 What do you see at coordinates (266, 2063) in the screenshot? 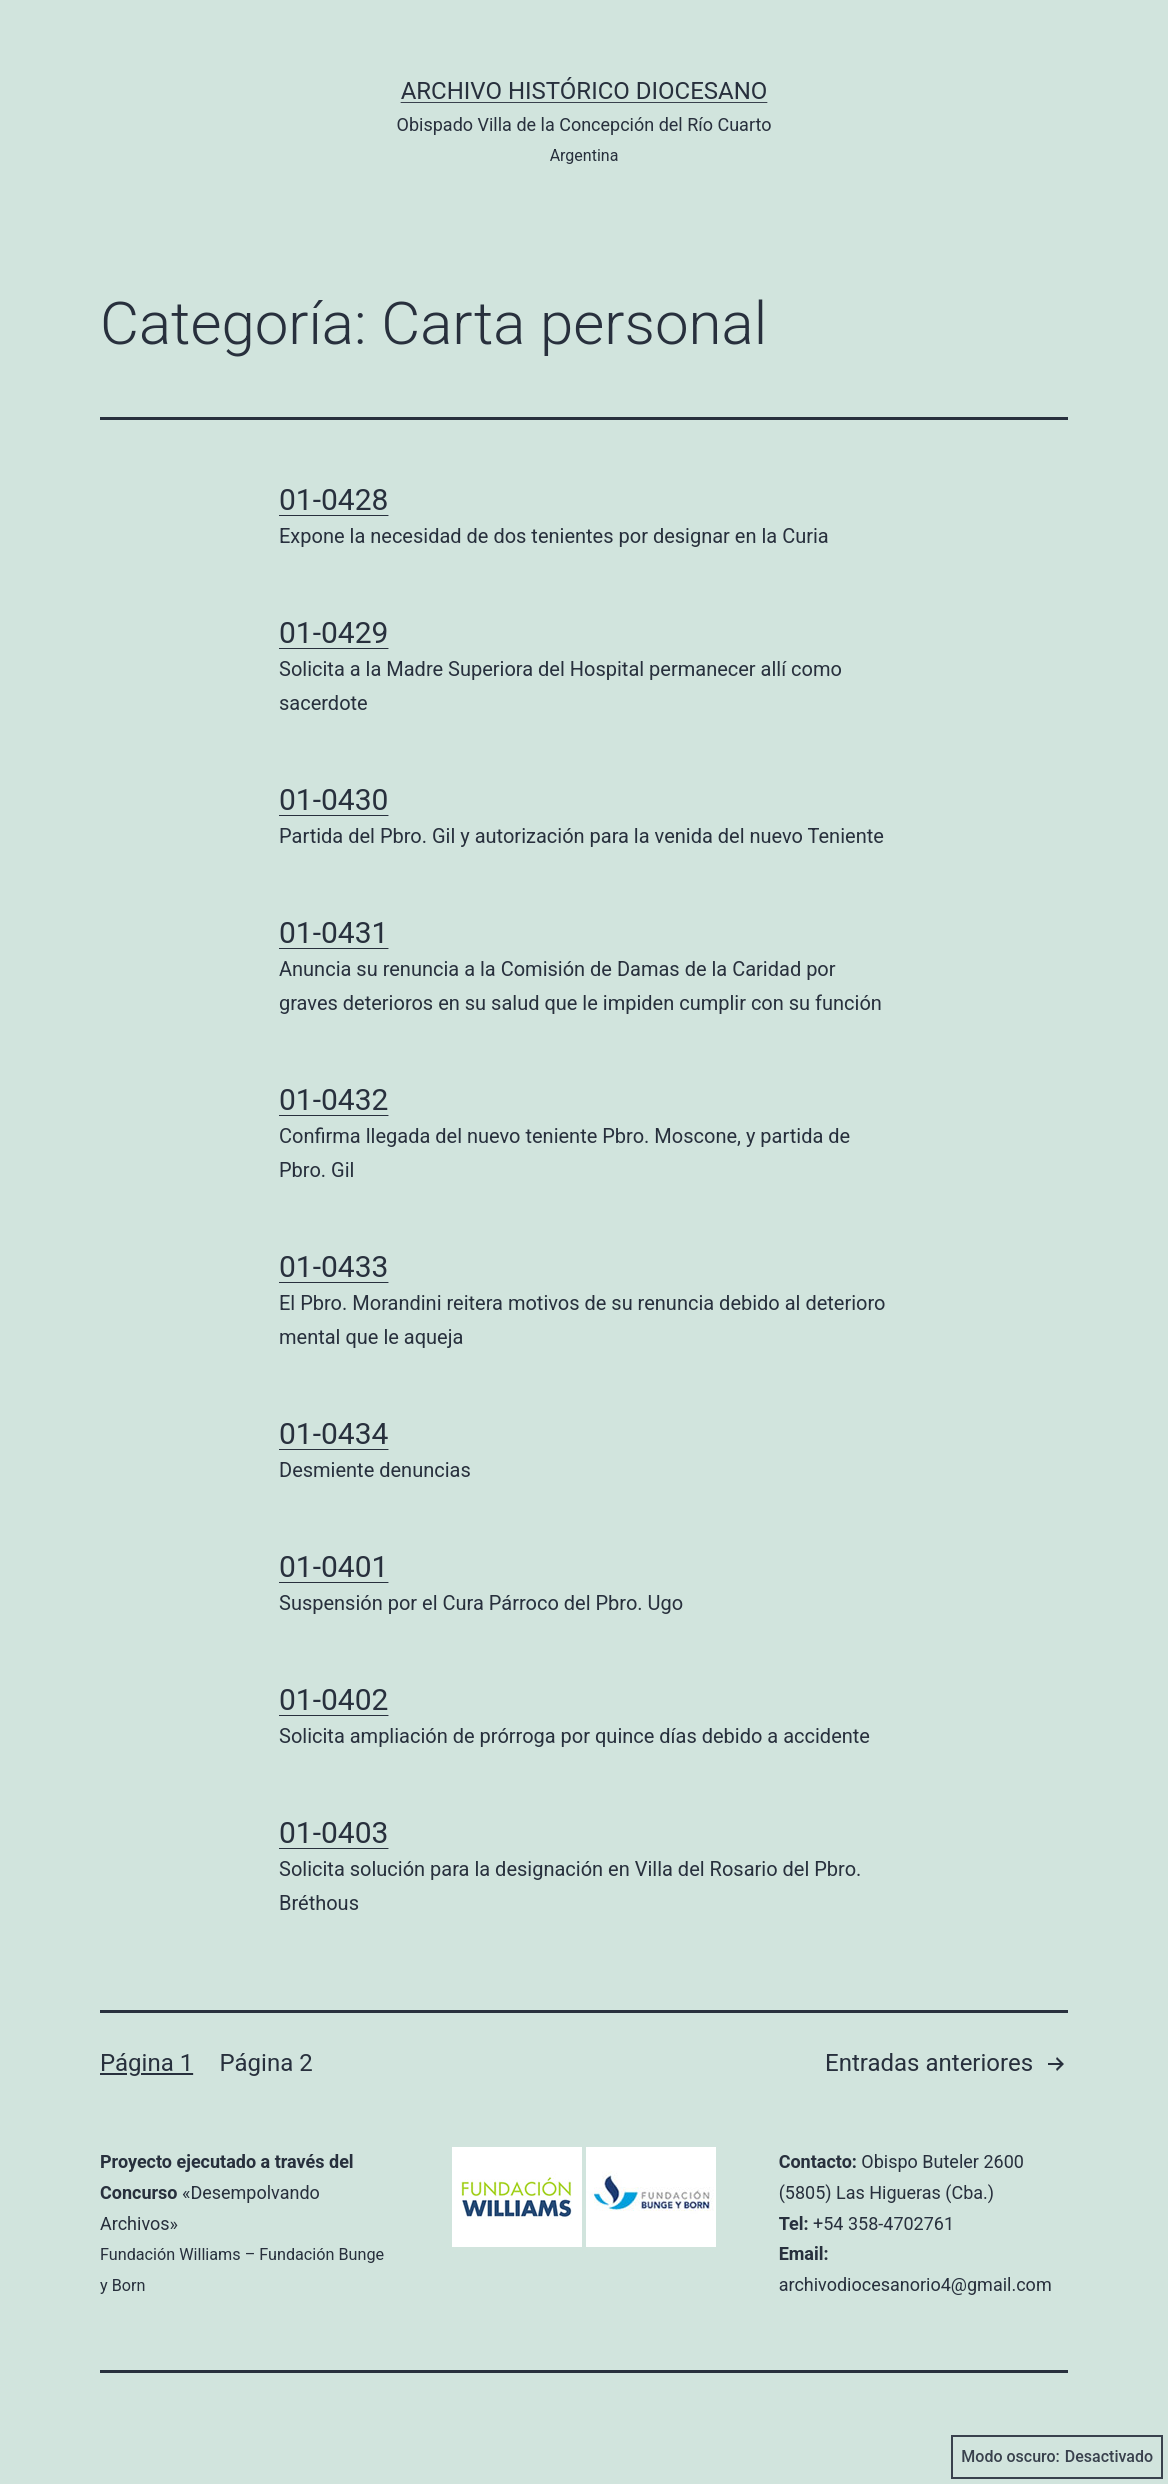
I see `Página 2` at bounding box center [266, 2063].